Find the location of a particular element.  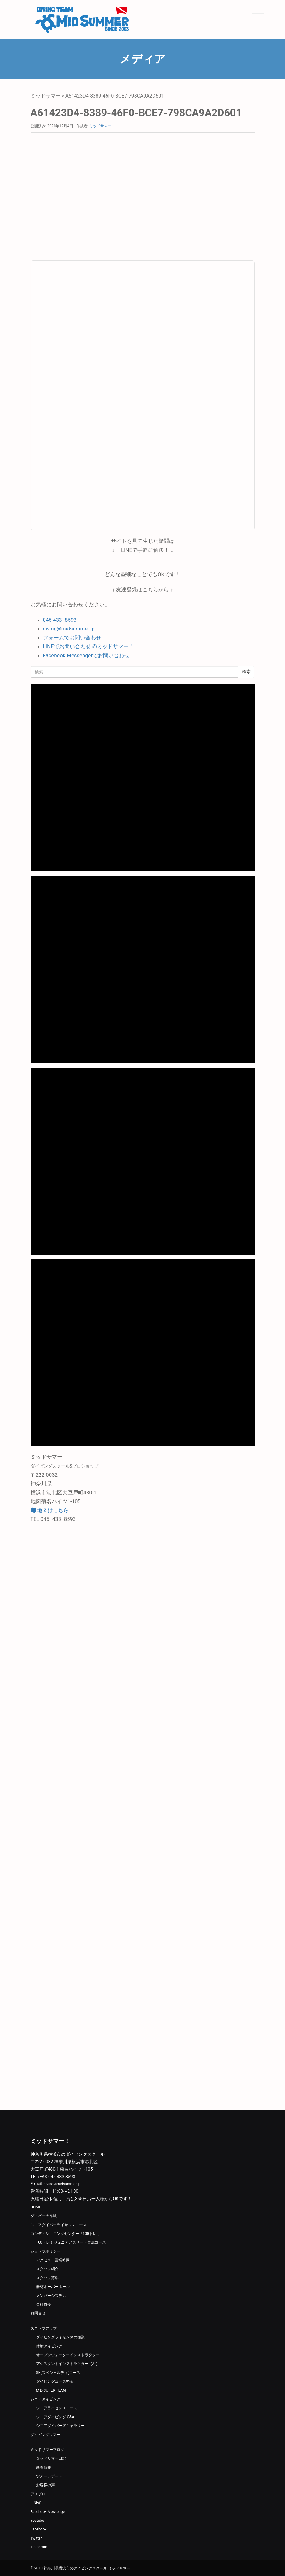

メンバーシステム is located at coordinates (51, 2296).